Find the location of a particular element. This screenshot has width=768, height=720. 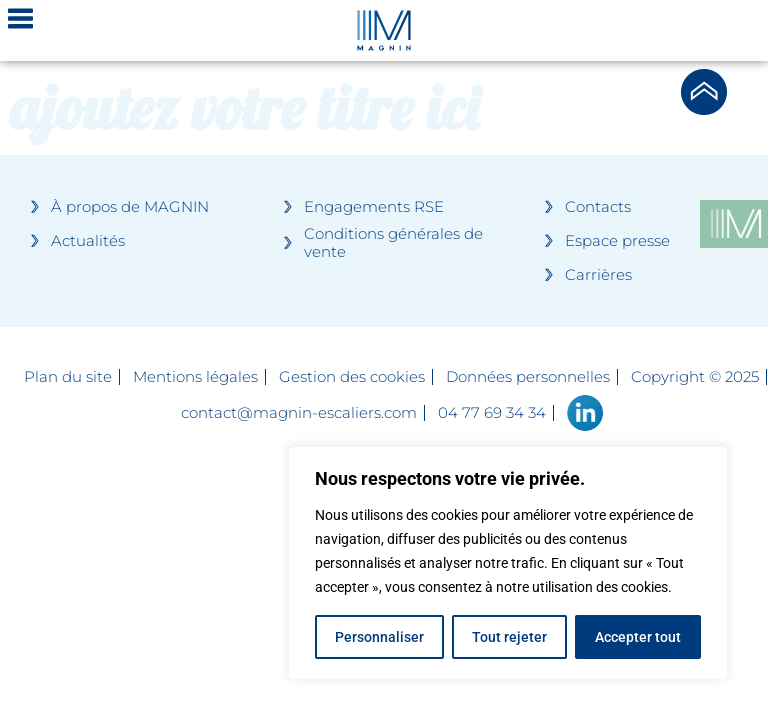

Personnaliser is located at coordinates (379, 637).